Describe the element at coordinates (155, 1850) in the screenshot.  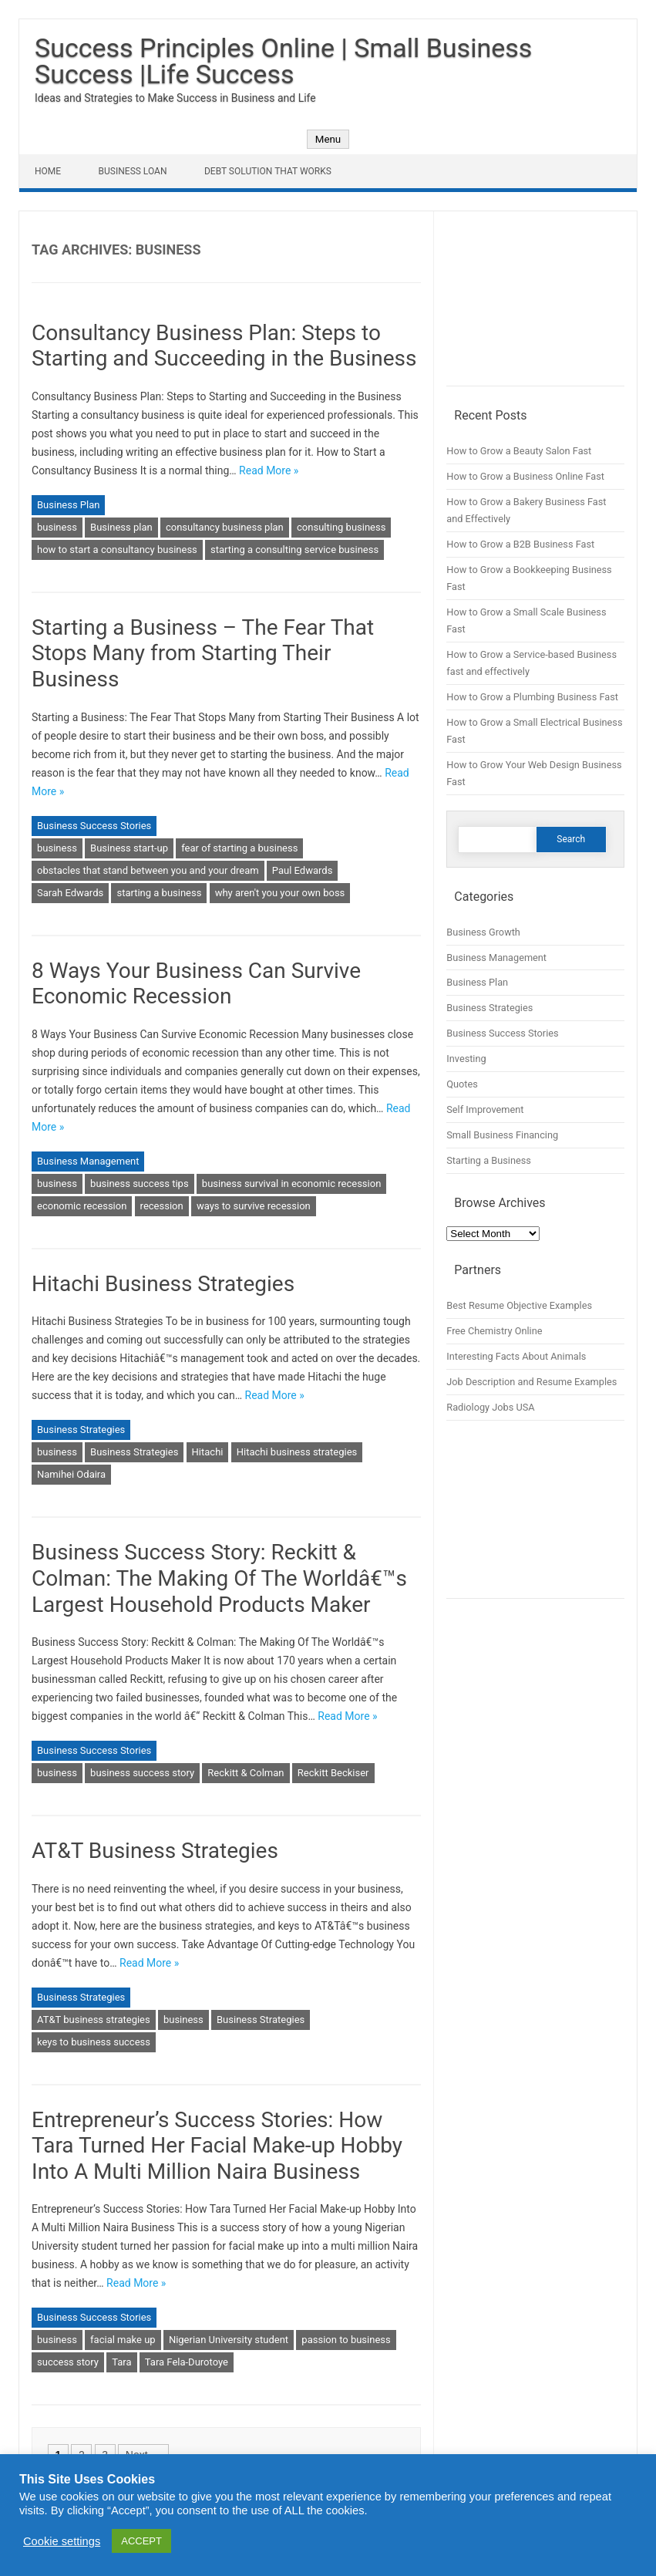
I see `AT&T Business Strategies` at that location.